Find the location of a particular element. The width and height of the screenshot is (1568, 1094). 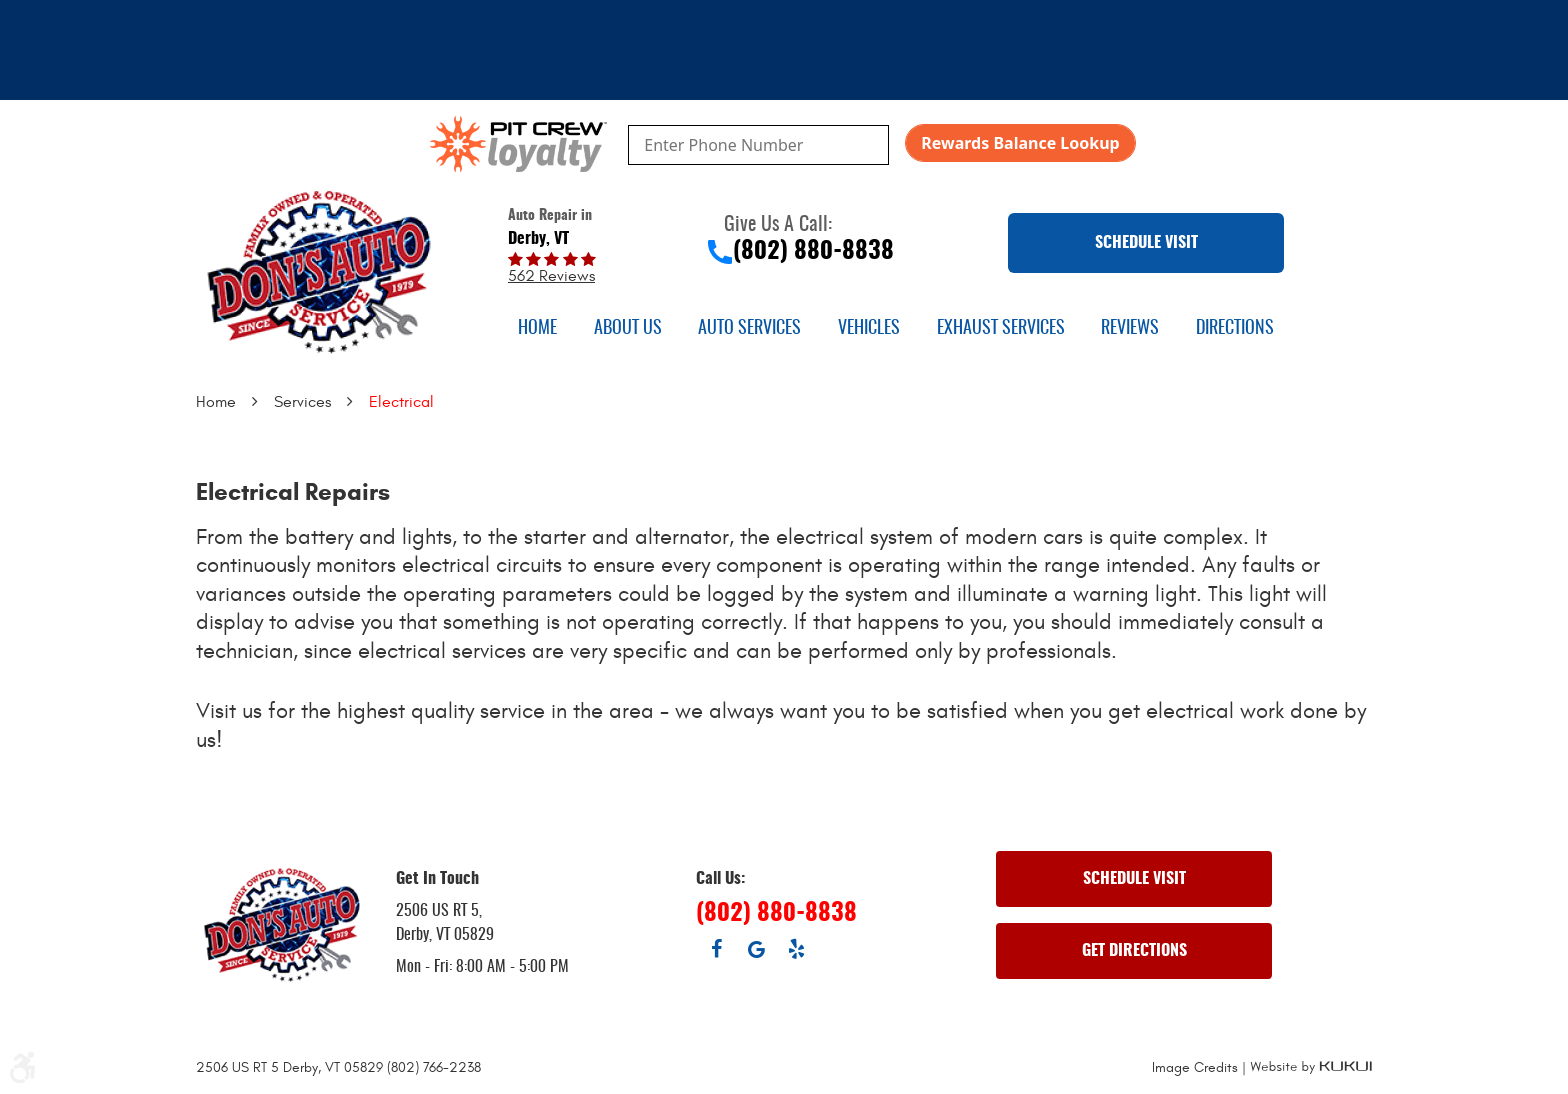

Auto Services is located at coordinates (749, 329).